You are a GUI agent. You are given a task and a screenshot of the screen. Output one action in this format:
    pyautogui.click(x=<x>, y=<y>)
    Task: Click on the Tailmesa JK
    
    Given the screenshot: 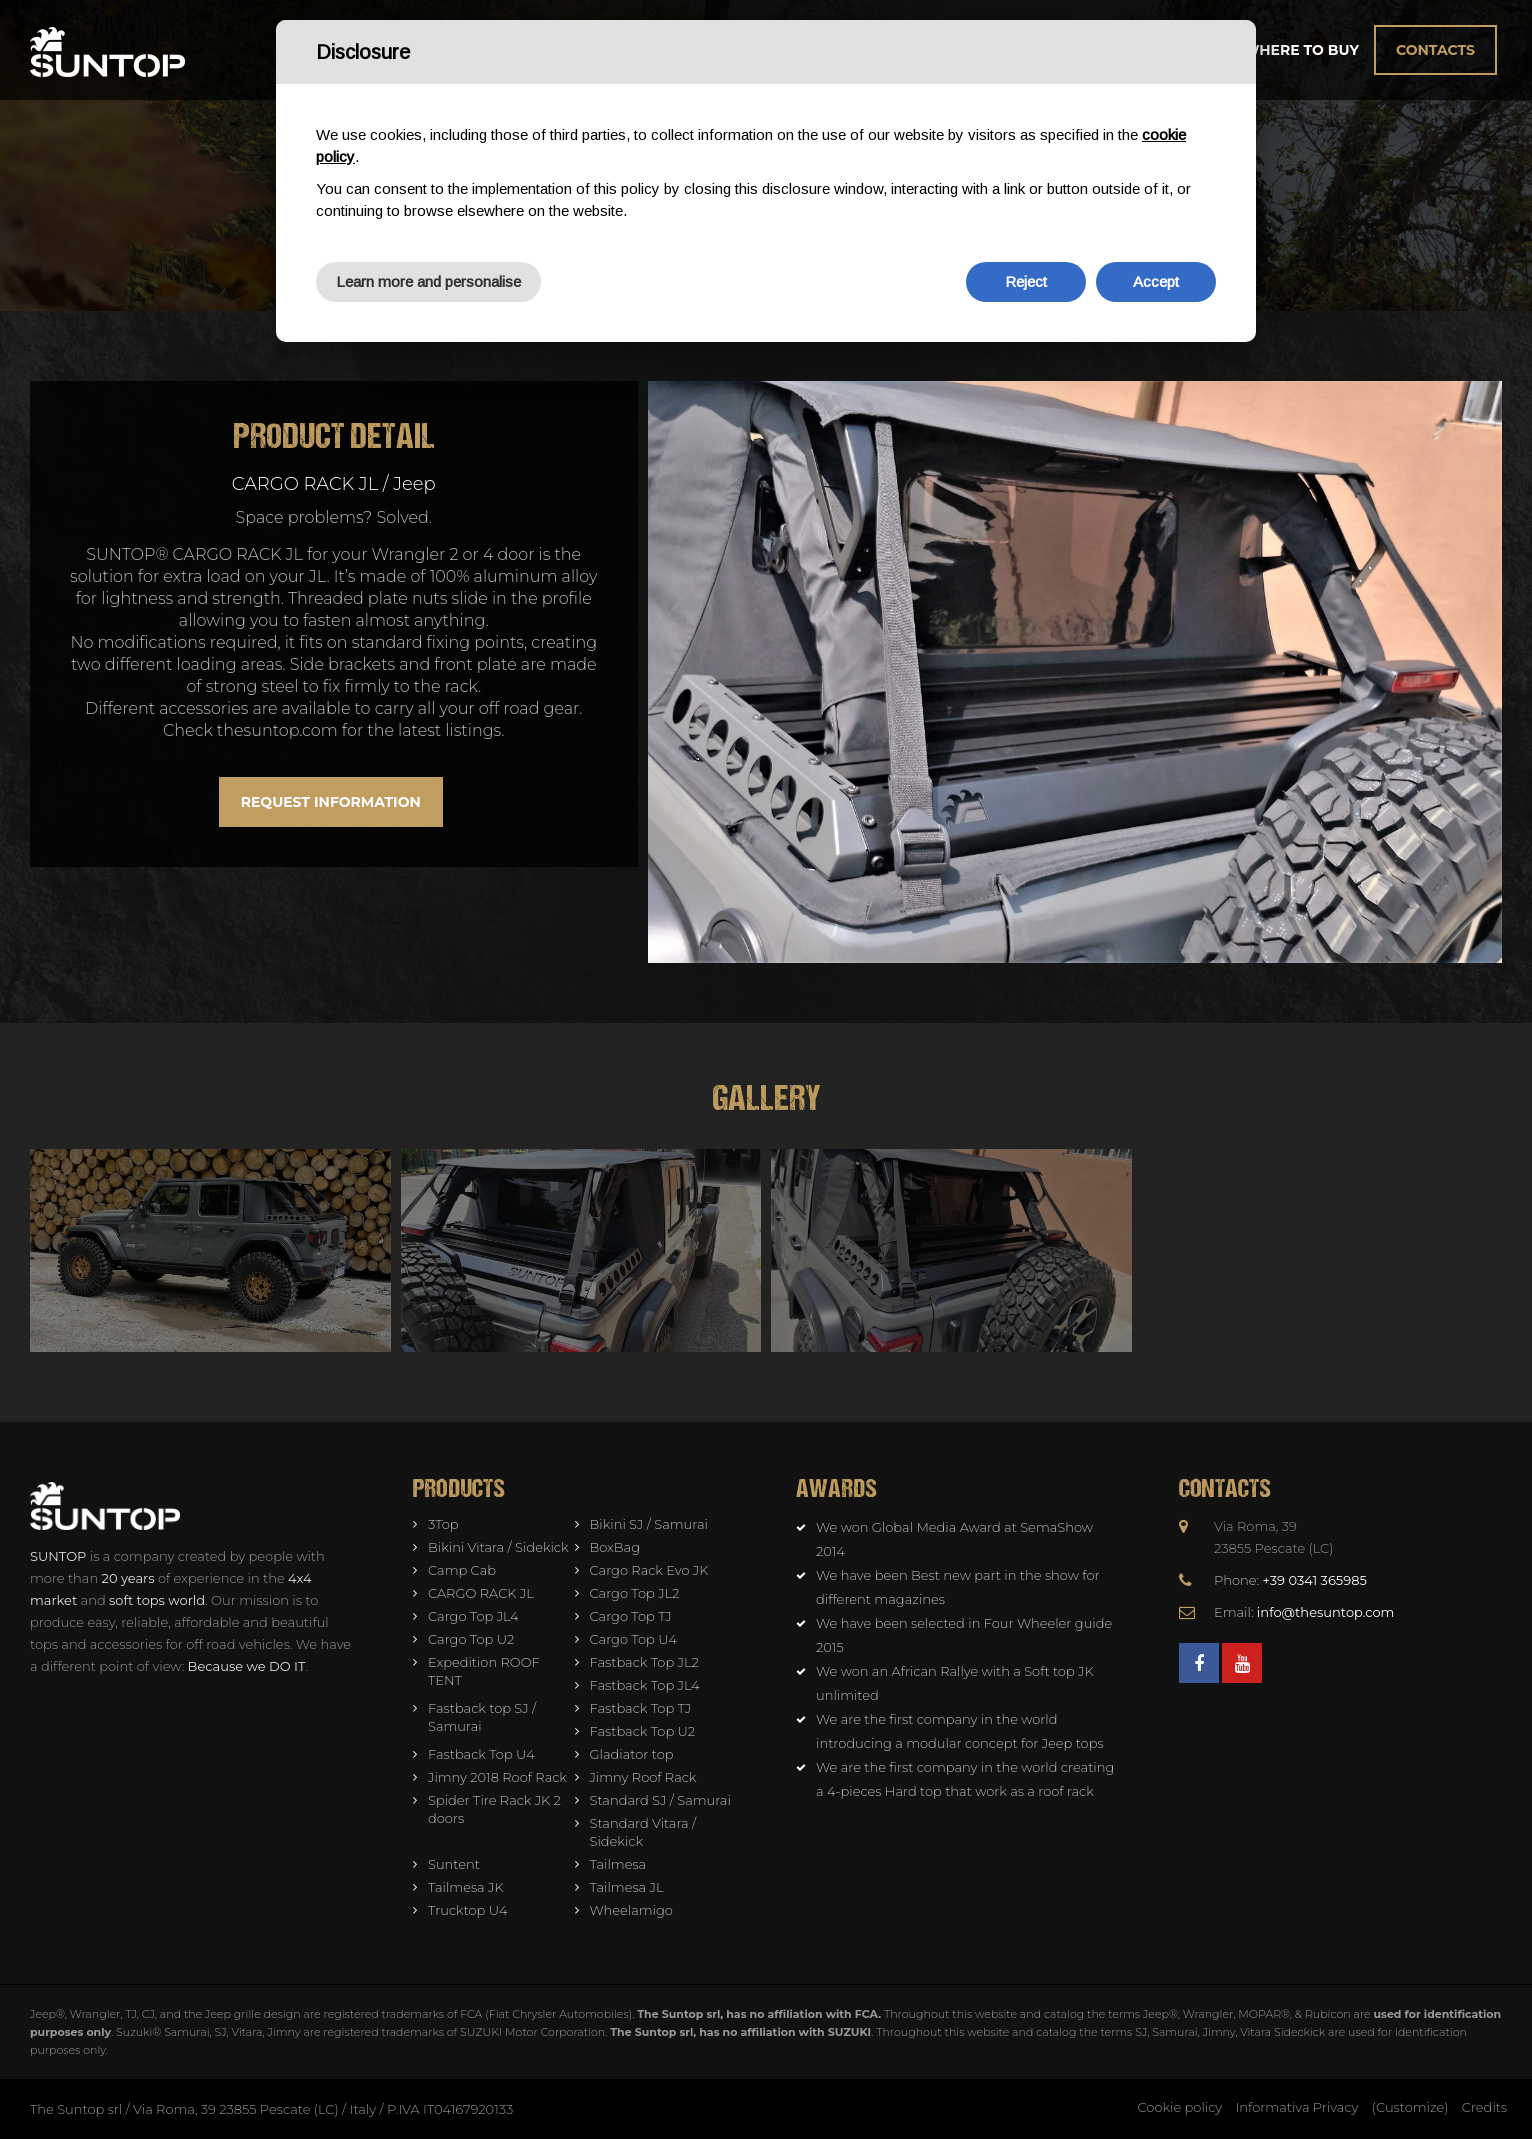 What is the action you would take?
    pyautogui.click(x=466, y=1887)
    